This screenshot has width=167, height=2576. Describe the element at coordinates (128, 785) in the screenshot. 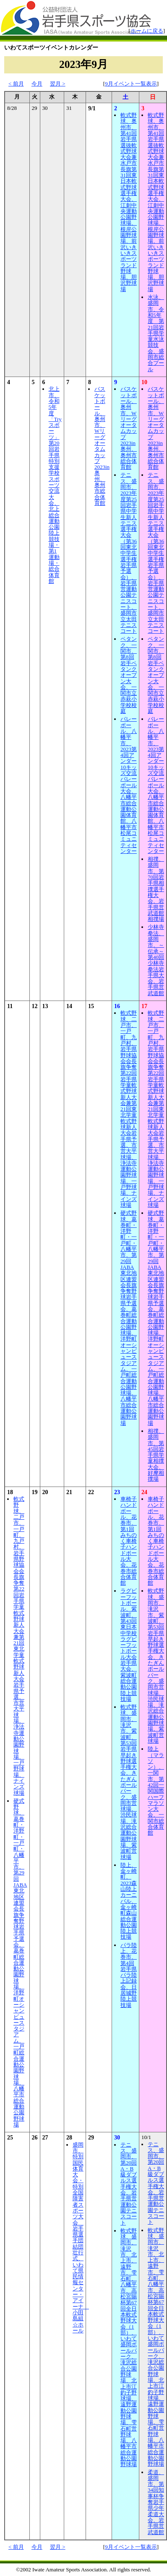

I see `バレーボール、八幡平市、2023第4回アンダー10キッズ交流バレーボール大会、八幡平市総合運動公園体育館、八幡平市松尾コミュニティセンター` at that location.